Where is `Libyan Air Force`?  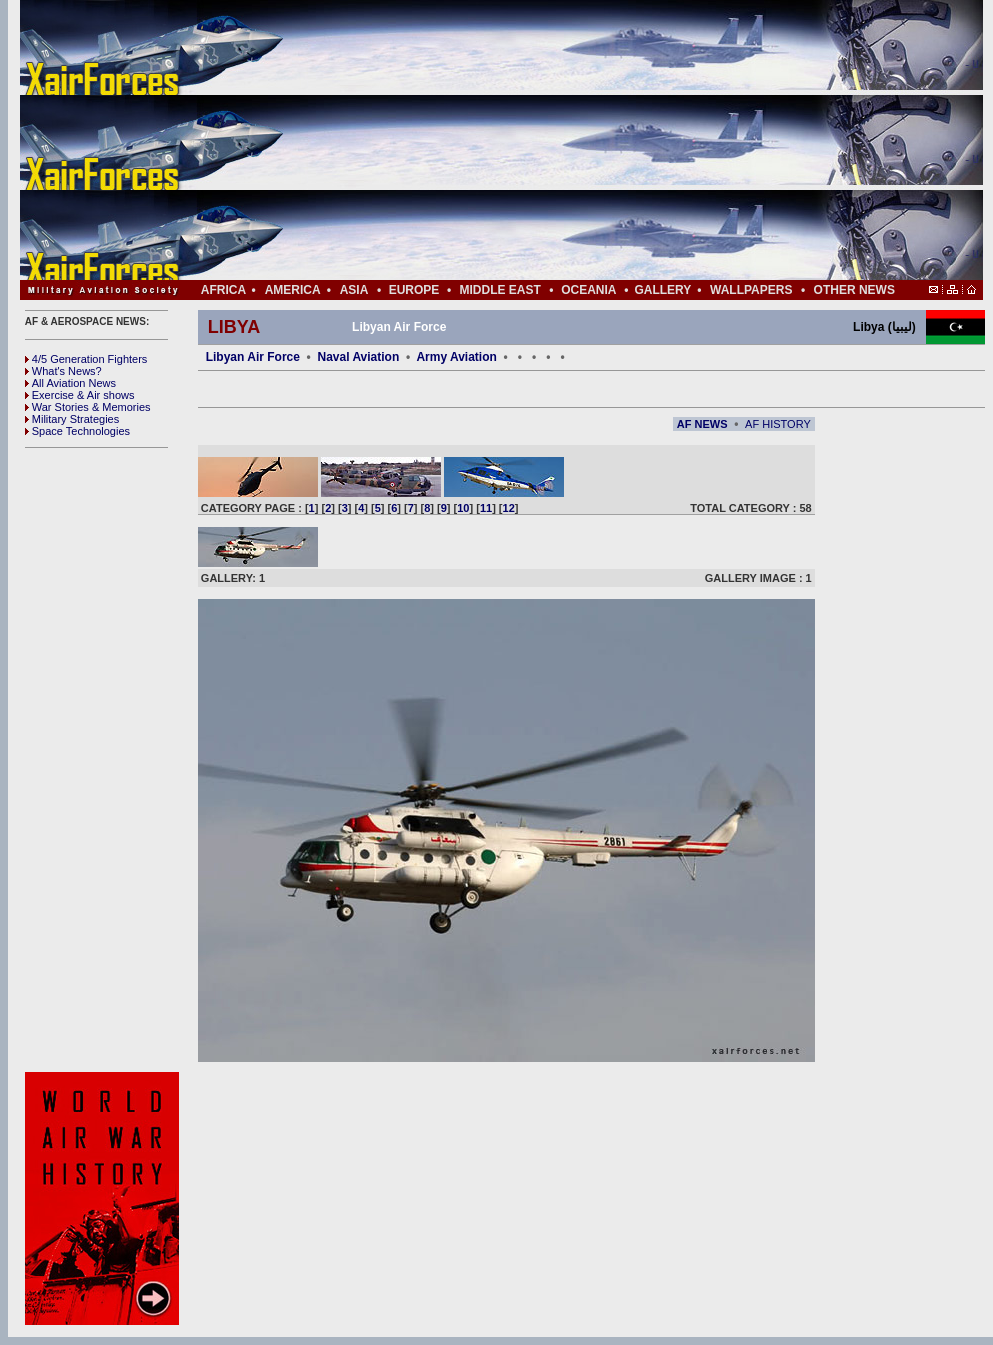 Libyan Air Force is located at coordinates (253, 357).